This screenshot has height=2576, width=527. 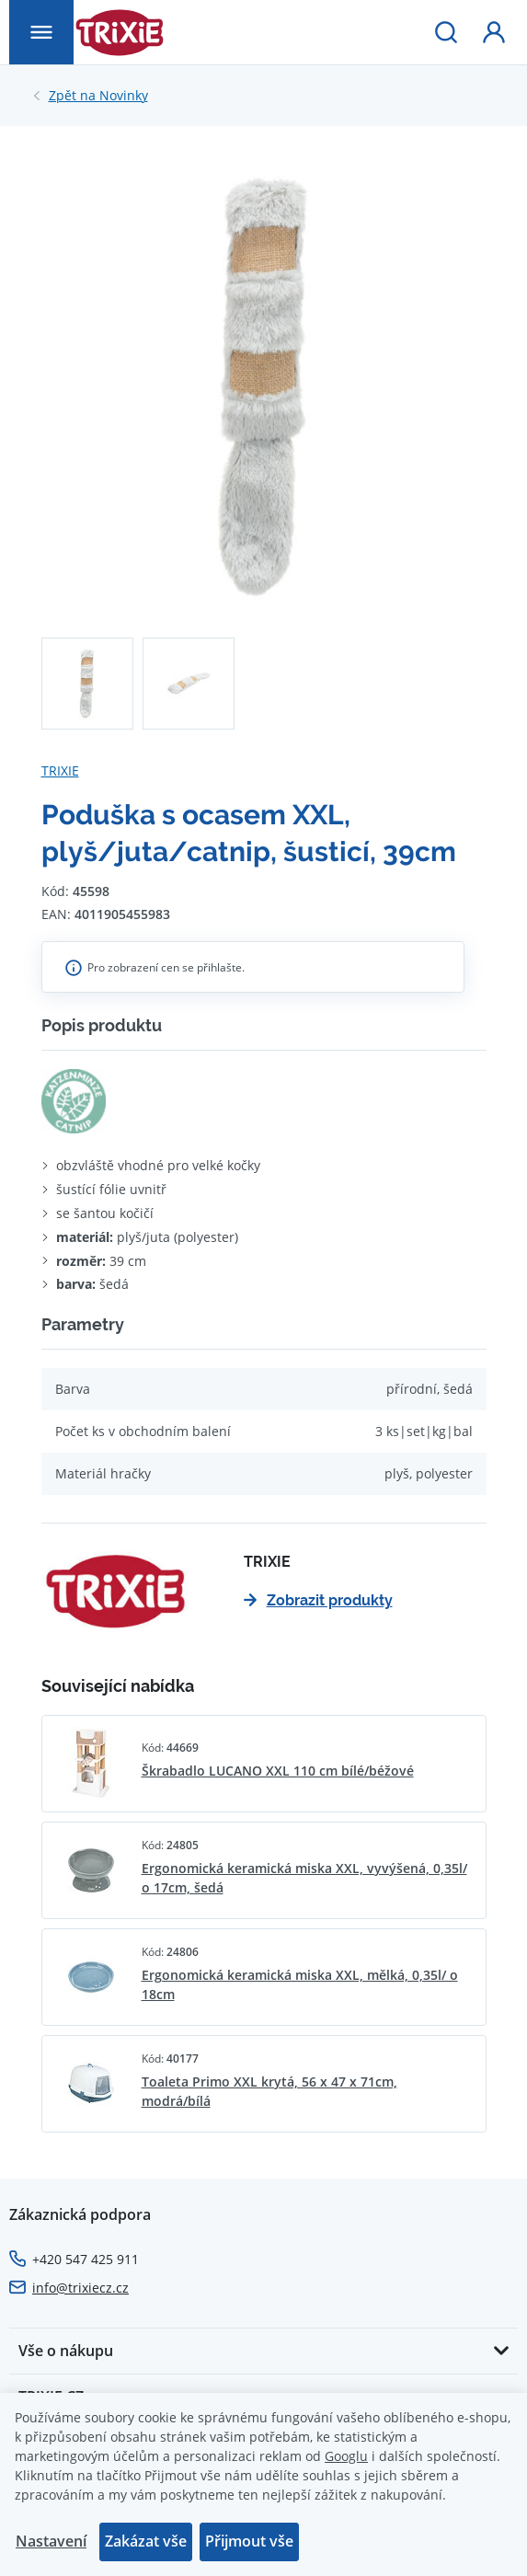 What do you see at coordinates (346, 2456) in the screenshot?
I see `Googlu` at bounding box center [346, 2456].